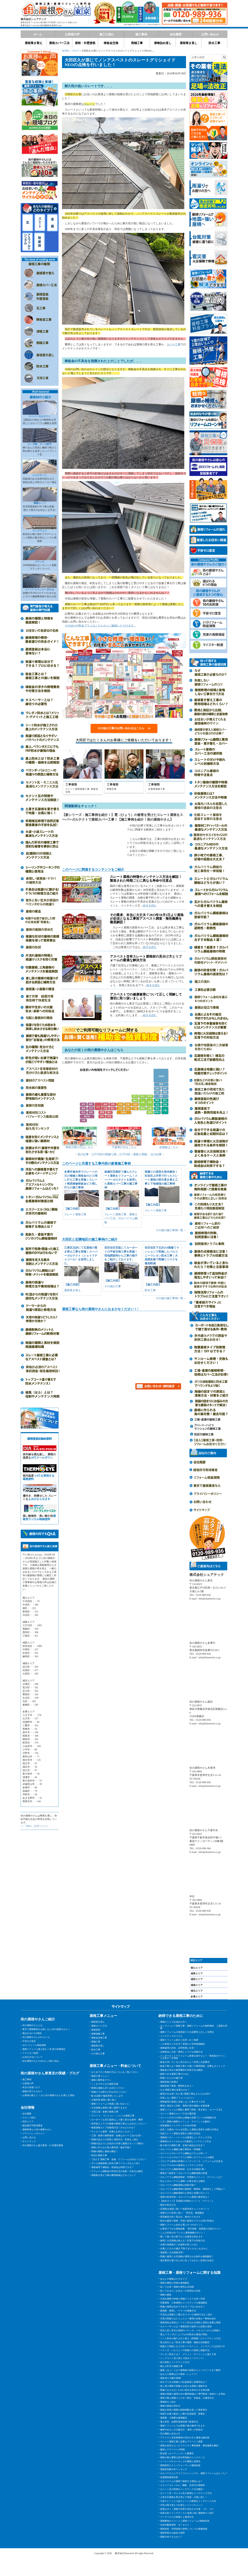  I want to click on 防水工事, so click(214, 43).